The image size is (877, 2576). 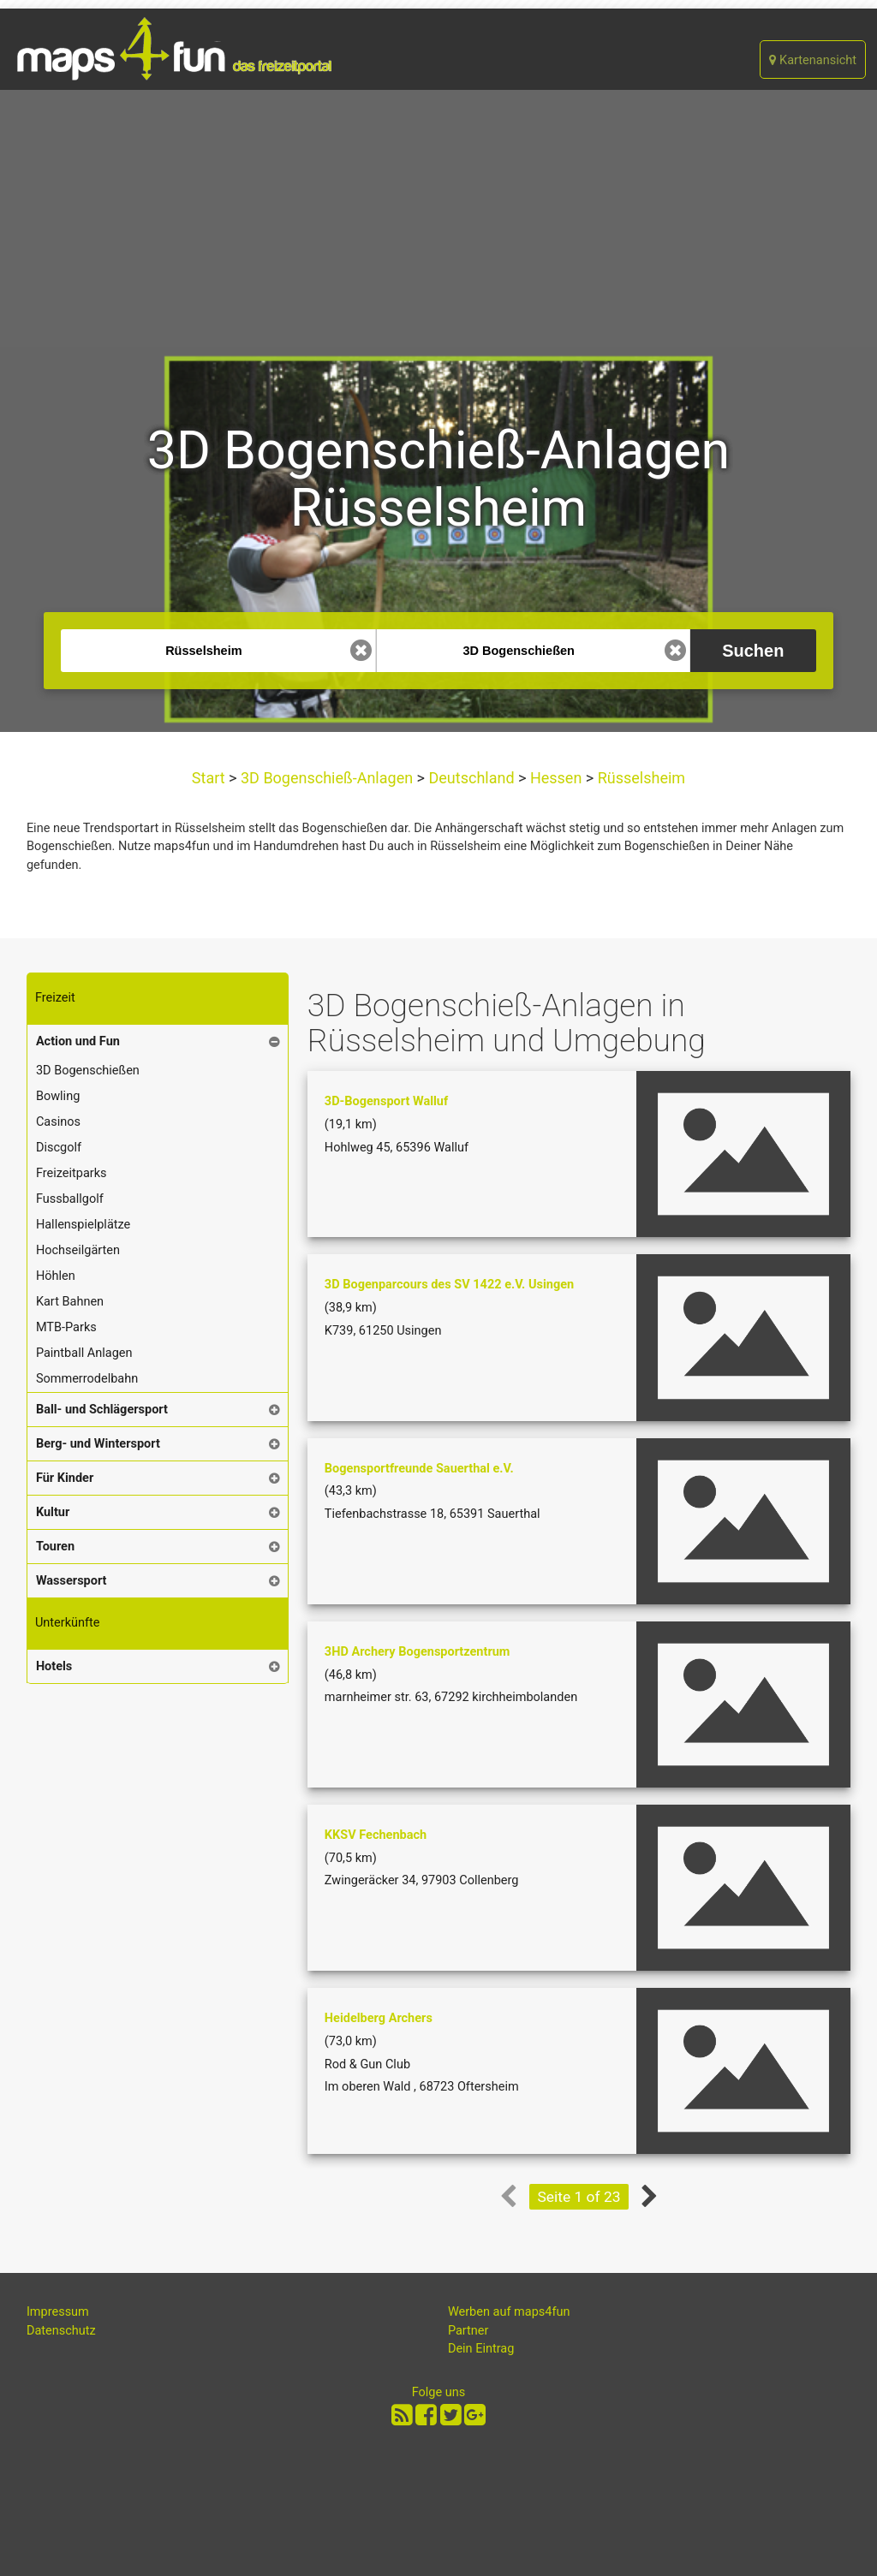 What do you see at coordinates (78, 1250) in the screenshot?
I see `Hochseilgärten` at bounding box center [78, 1250].